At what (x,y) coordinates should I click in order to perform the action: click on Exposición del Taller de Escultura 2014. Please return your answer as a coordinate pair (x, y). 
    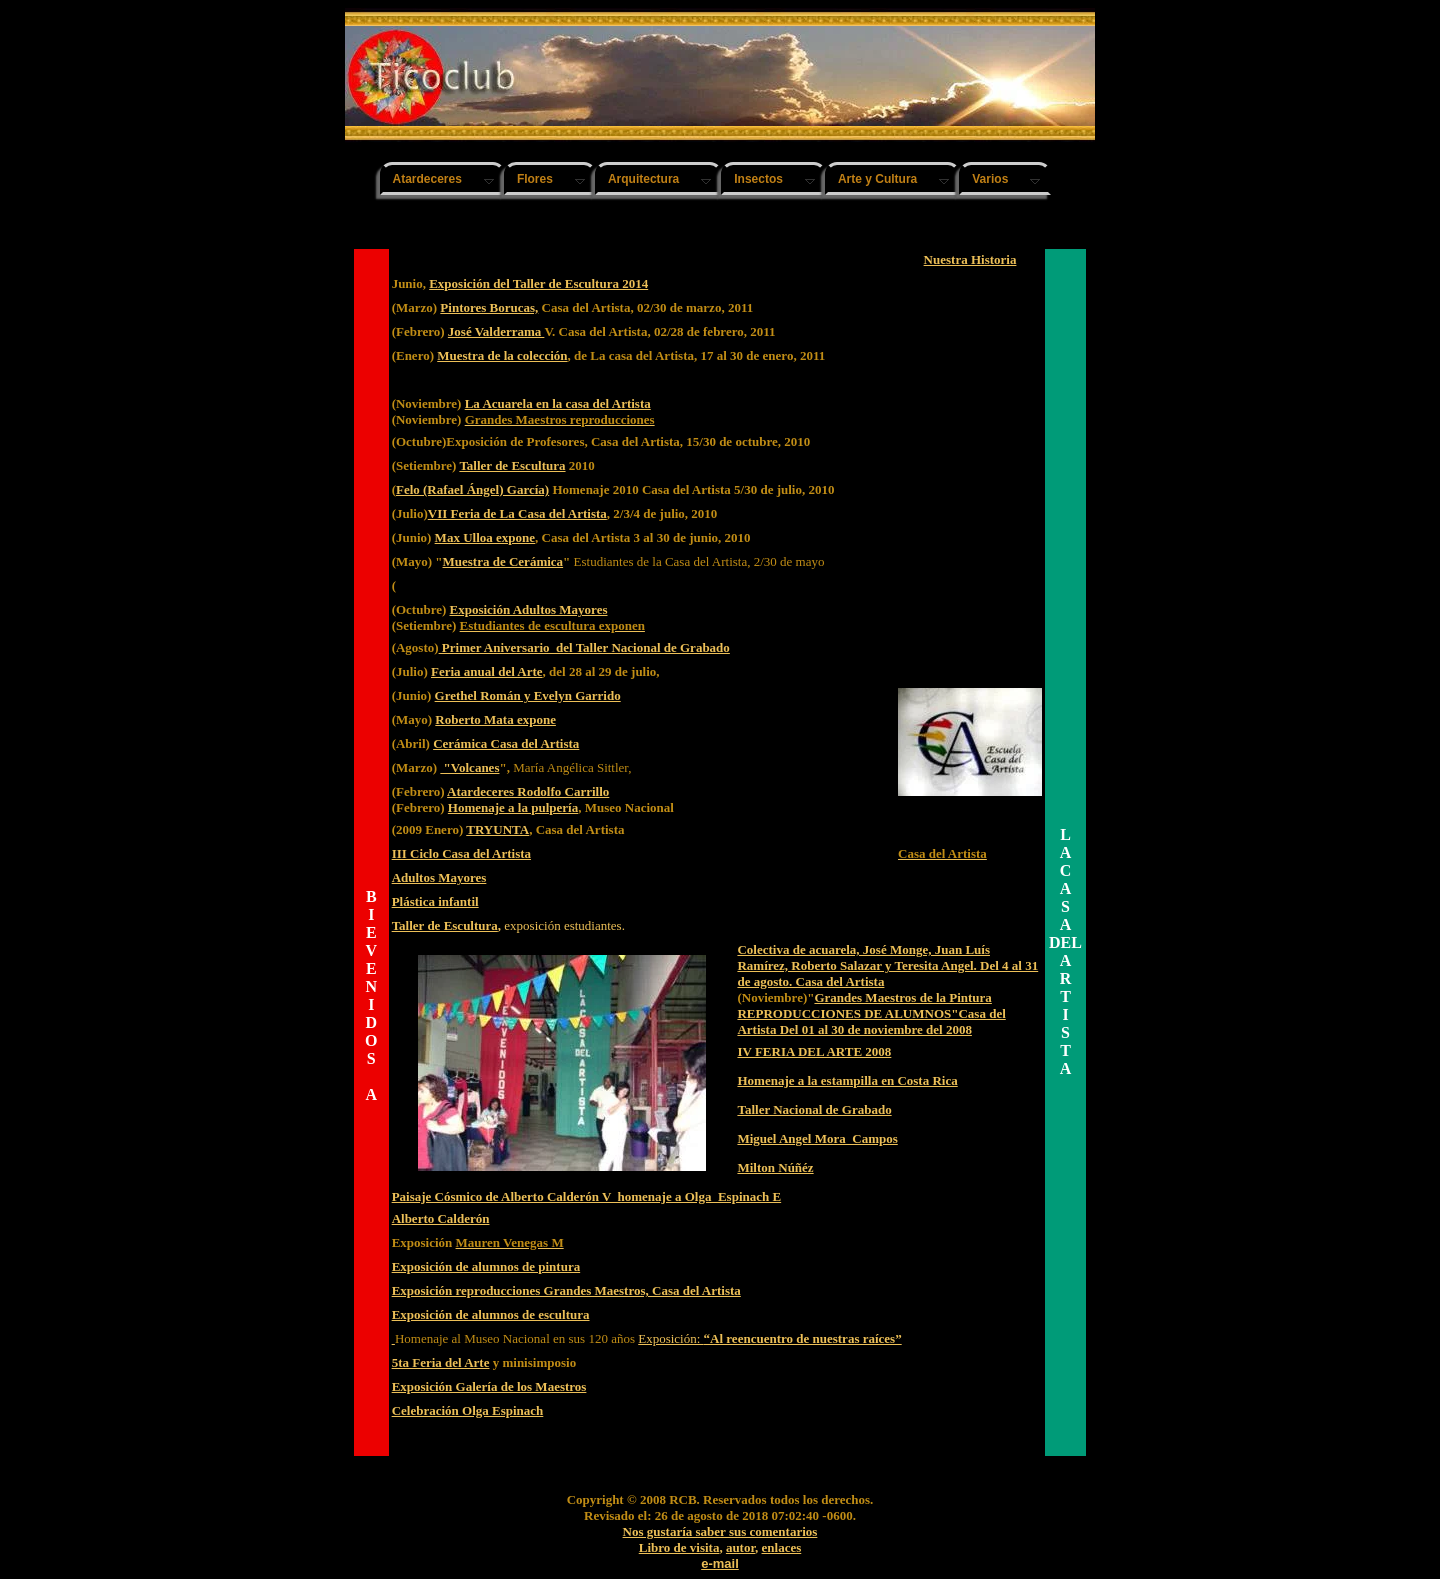
    Looking at the image, I should click on (538, 283).